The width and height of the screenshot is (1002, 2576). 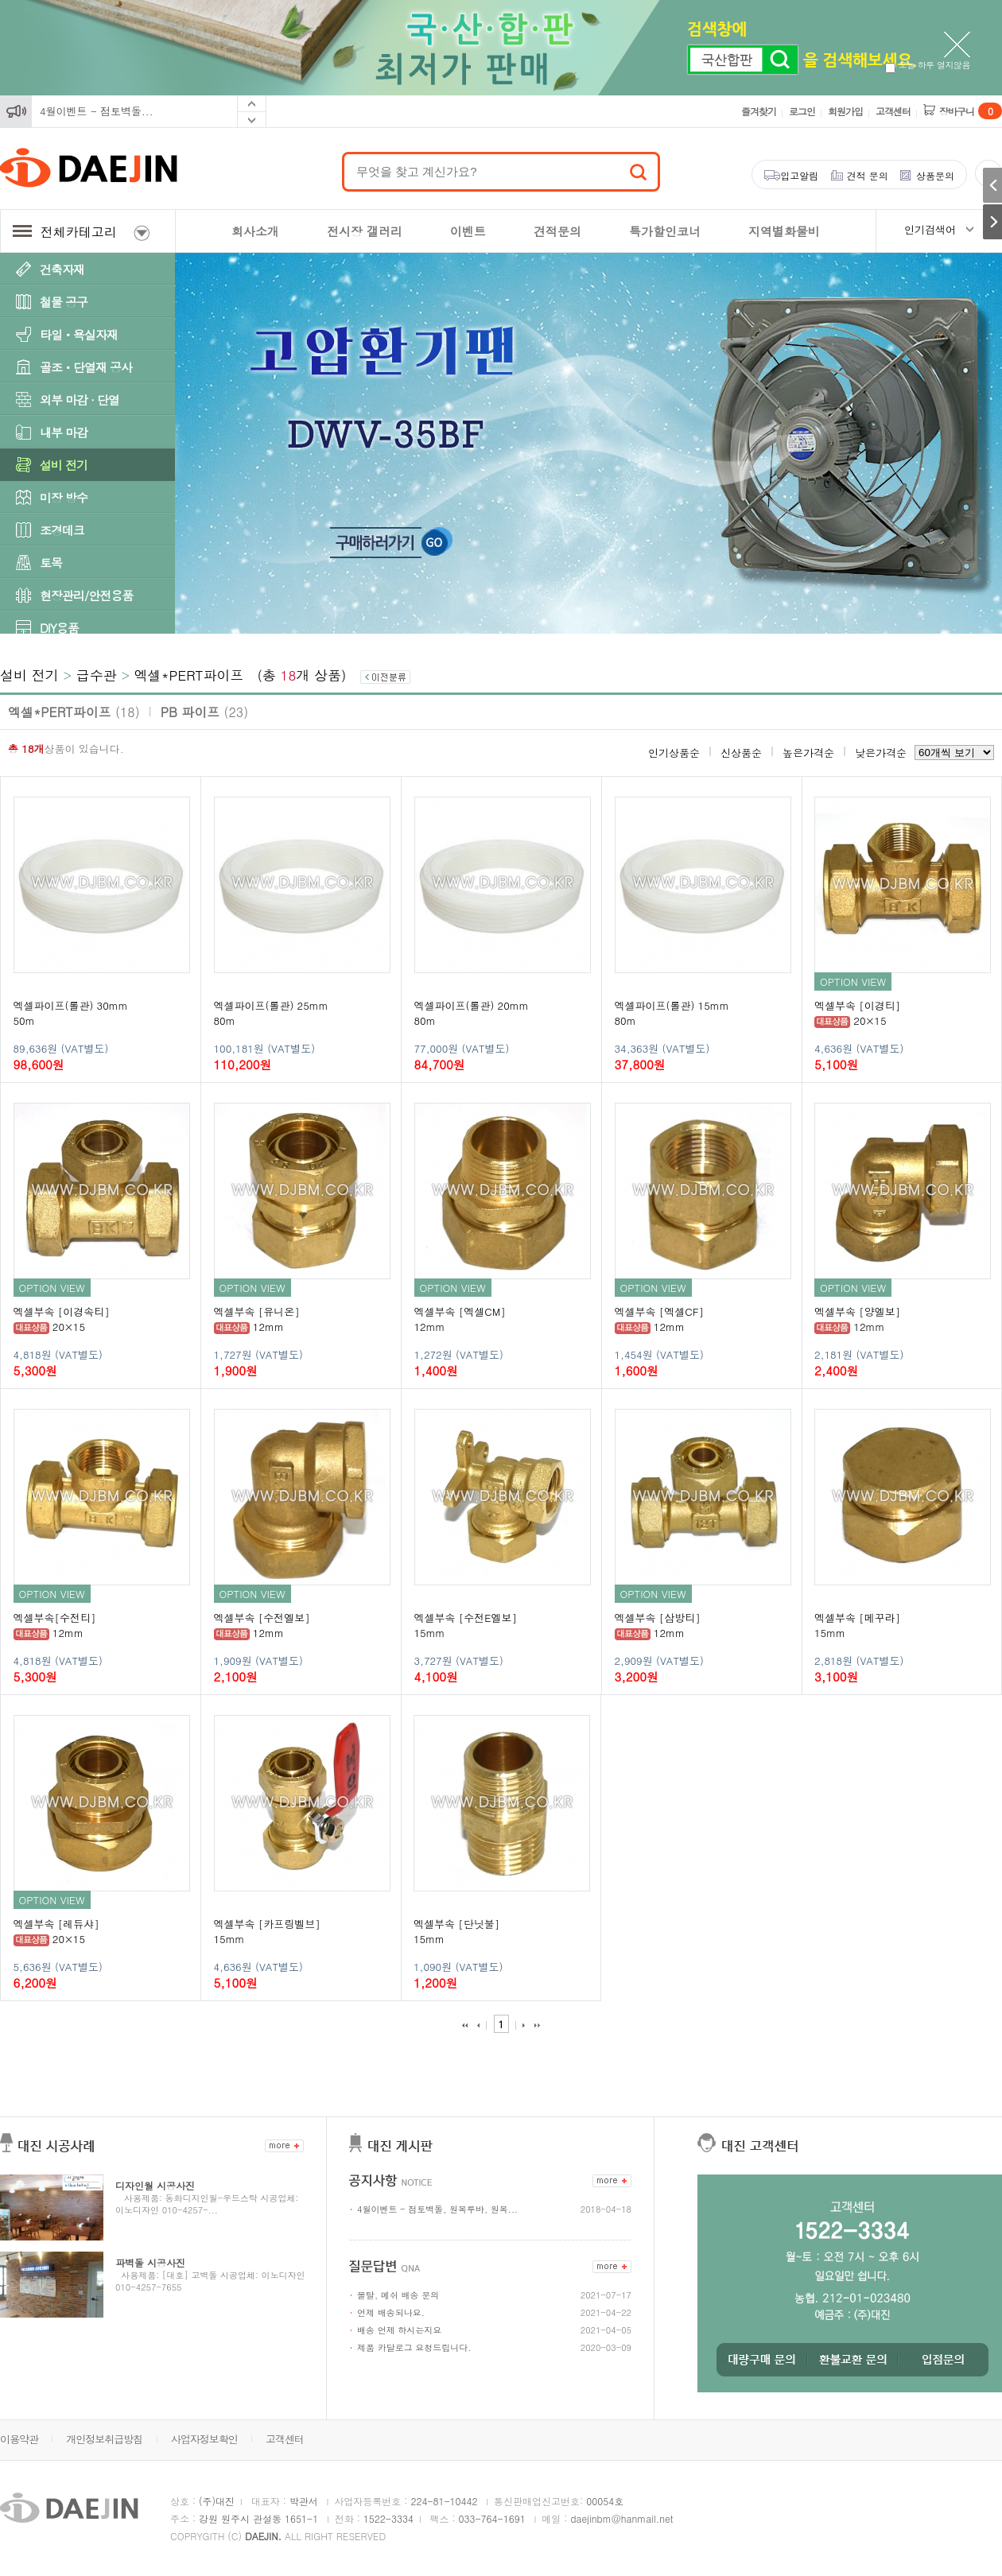 What do you see at coordinates (86, 595) in the screenshot?
I see `현장관리/안전용품` at bounding box center [86, 595].